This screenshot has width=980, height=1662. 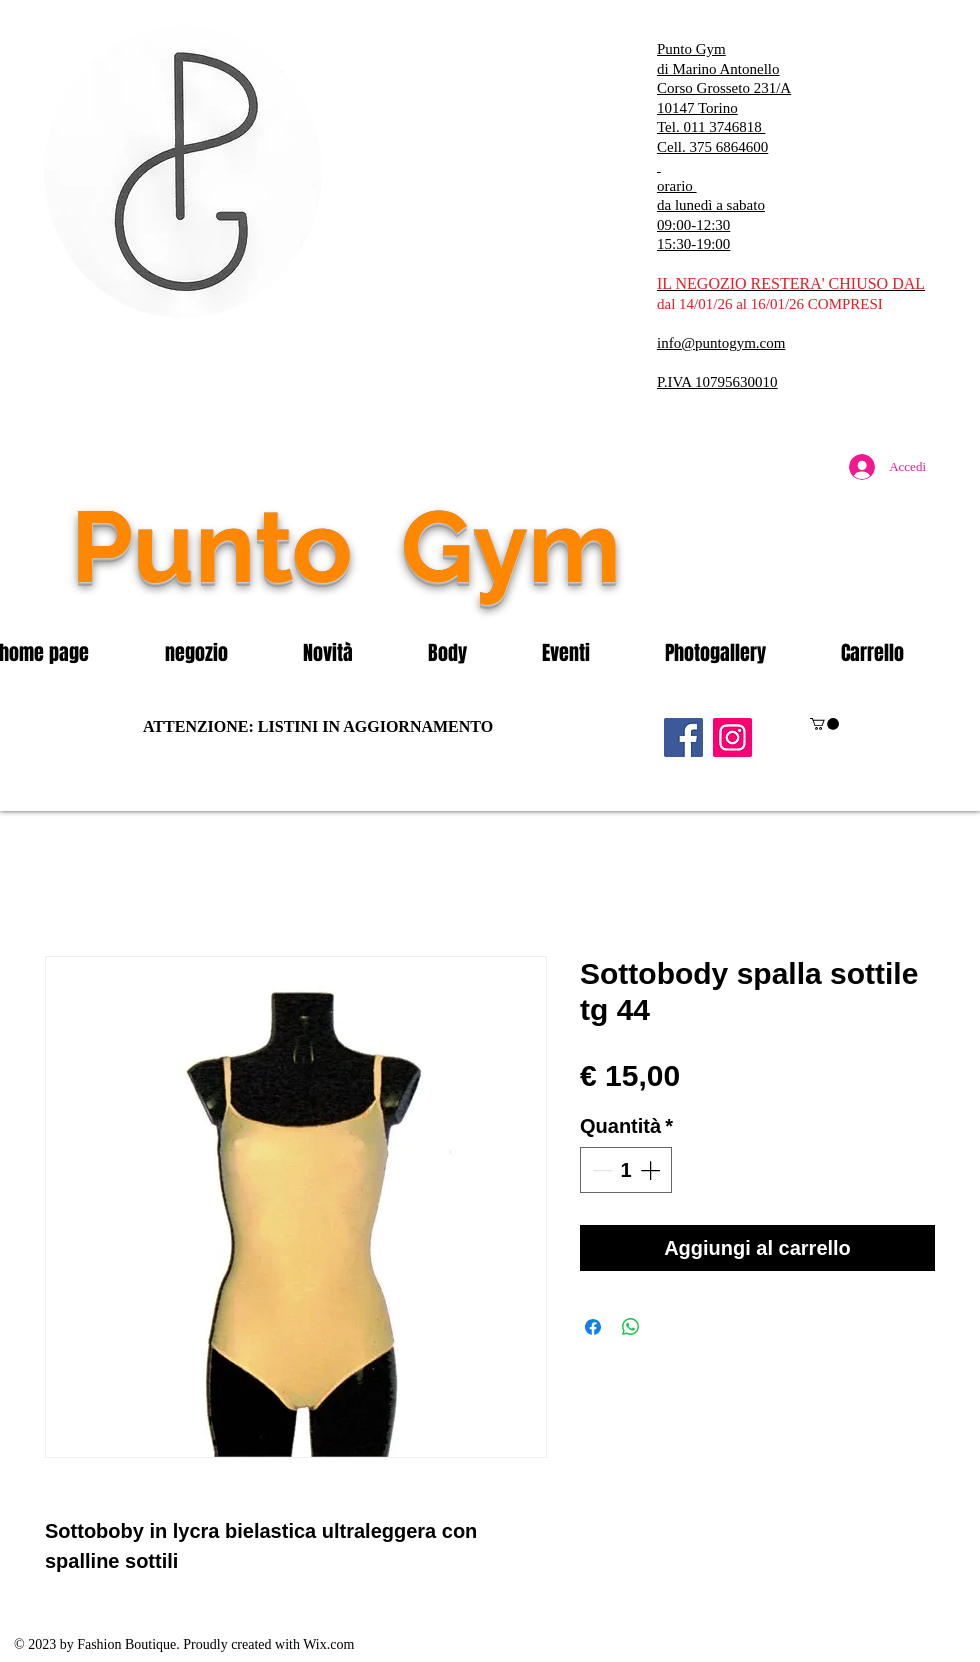 What do you see at coordinates (626, 1170) in the screenshot?
I see `[spinbutton]` at bounding box center [626, 1170].